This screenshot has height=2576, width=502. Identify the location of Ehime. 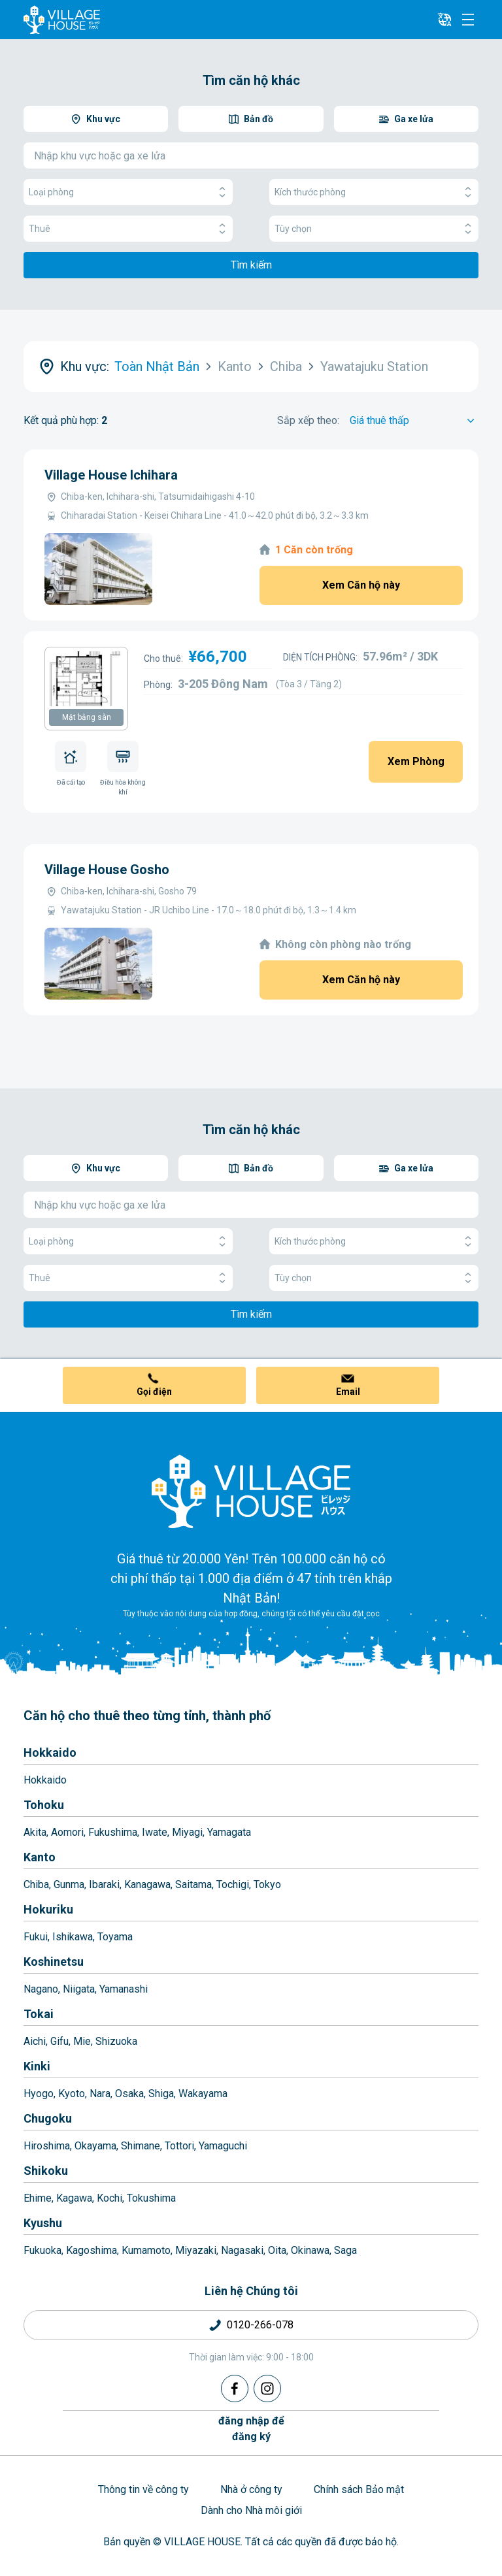
(38, 2198).